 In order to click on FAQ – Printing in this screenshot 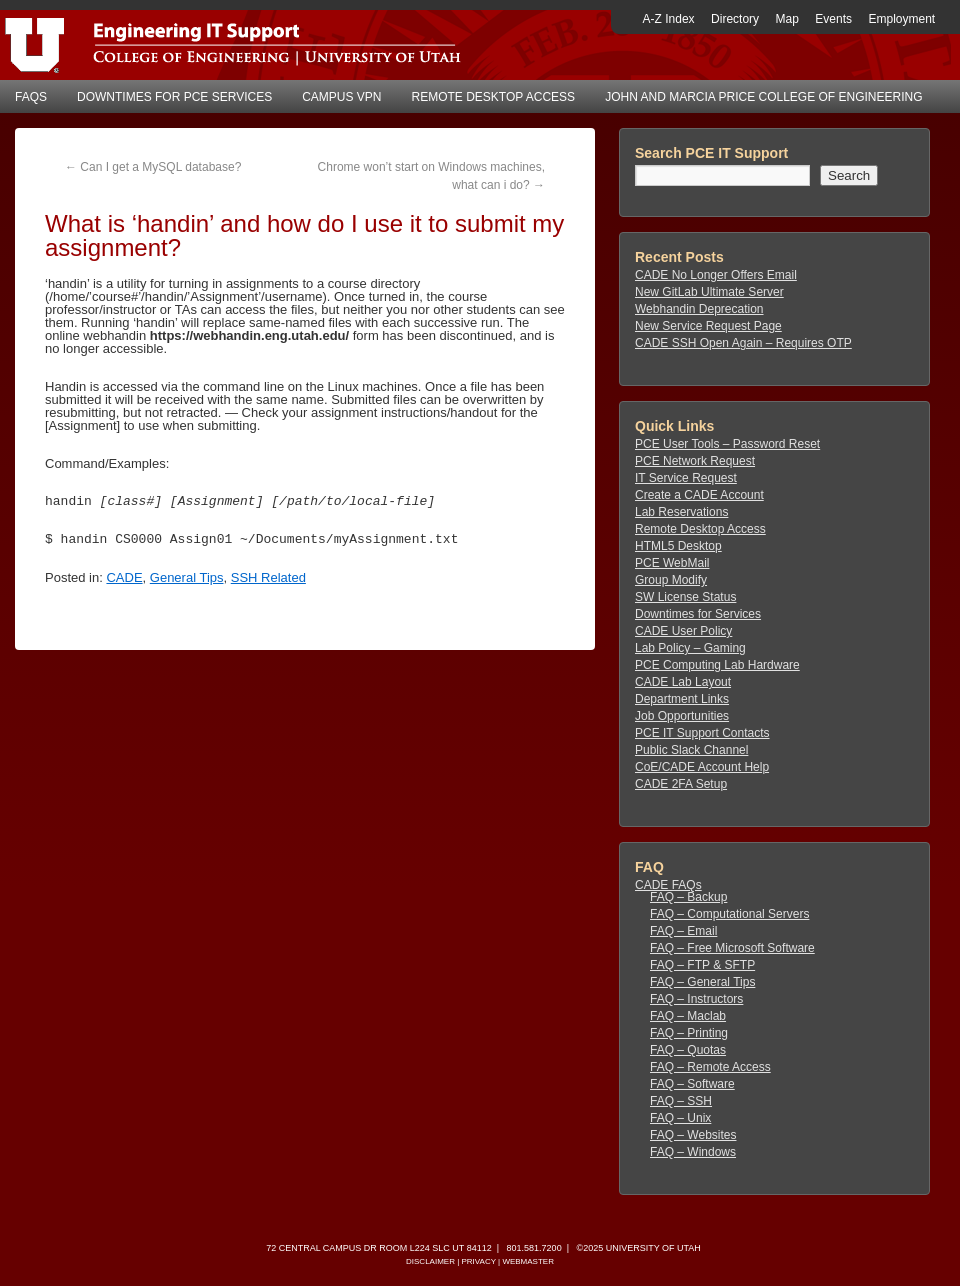, I will do `click(689, 1033)`.